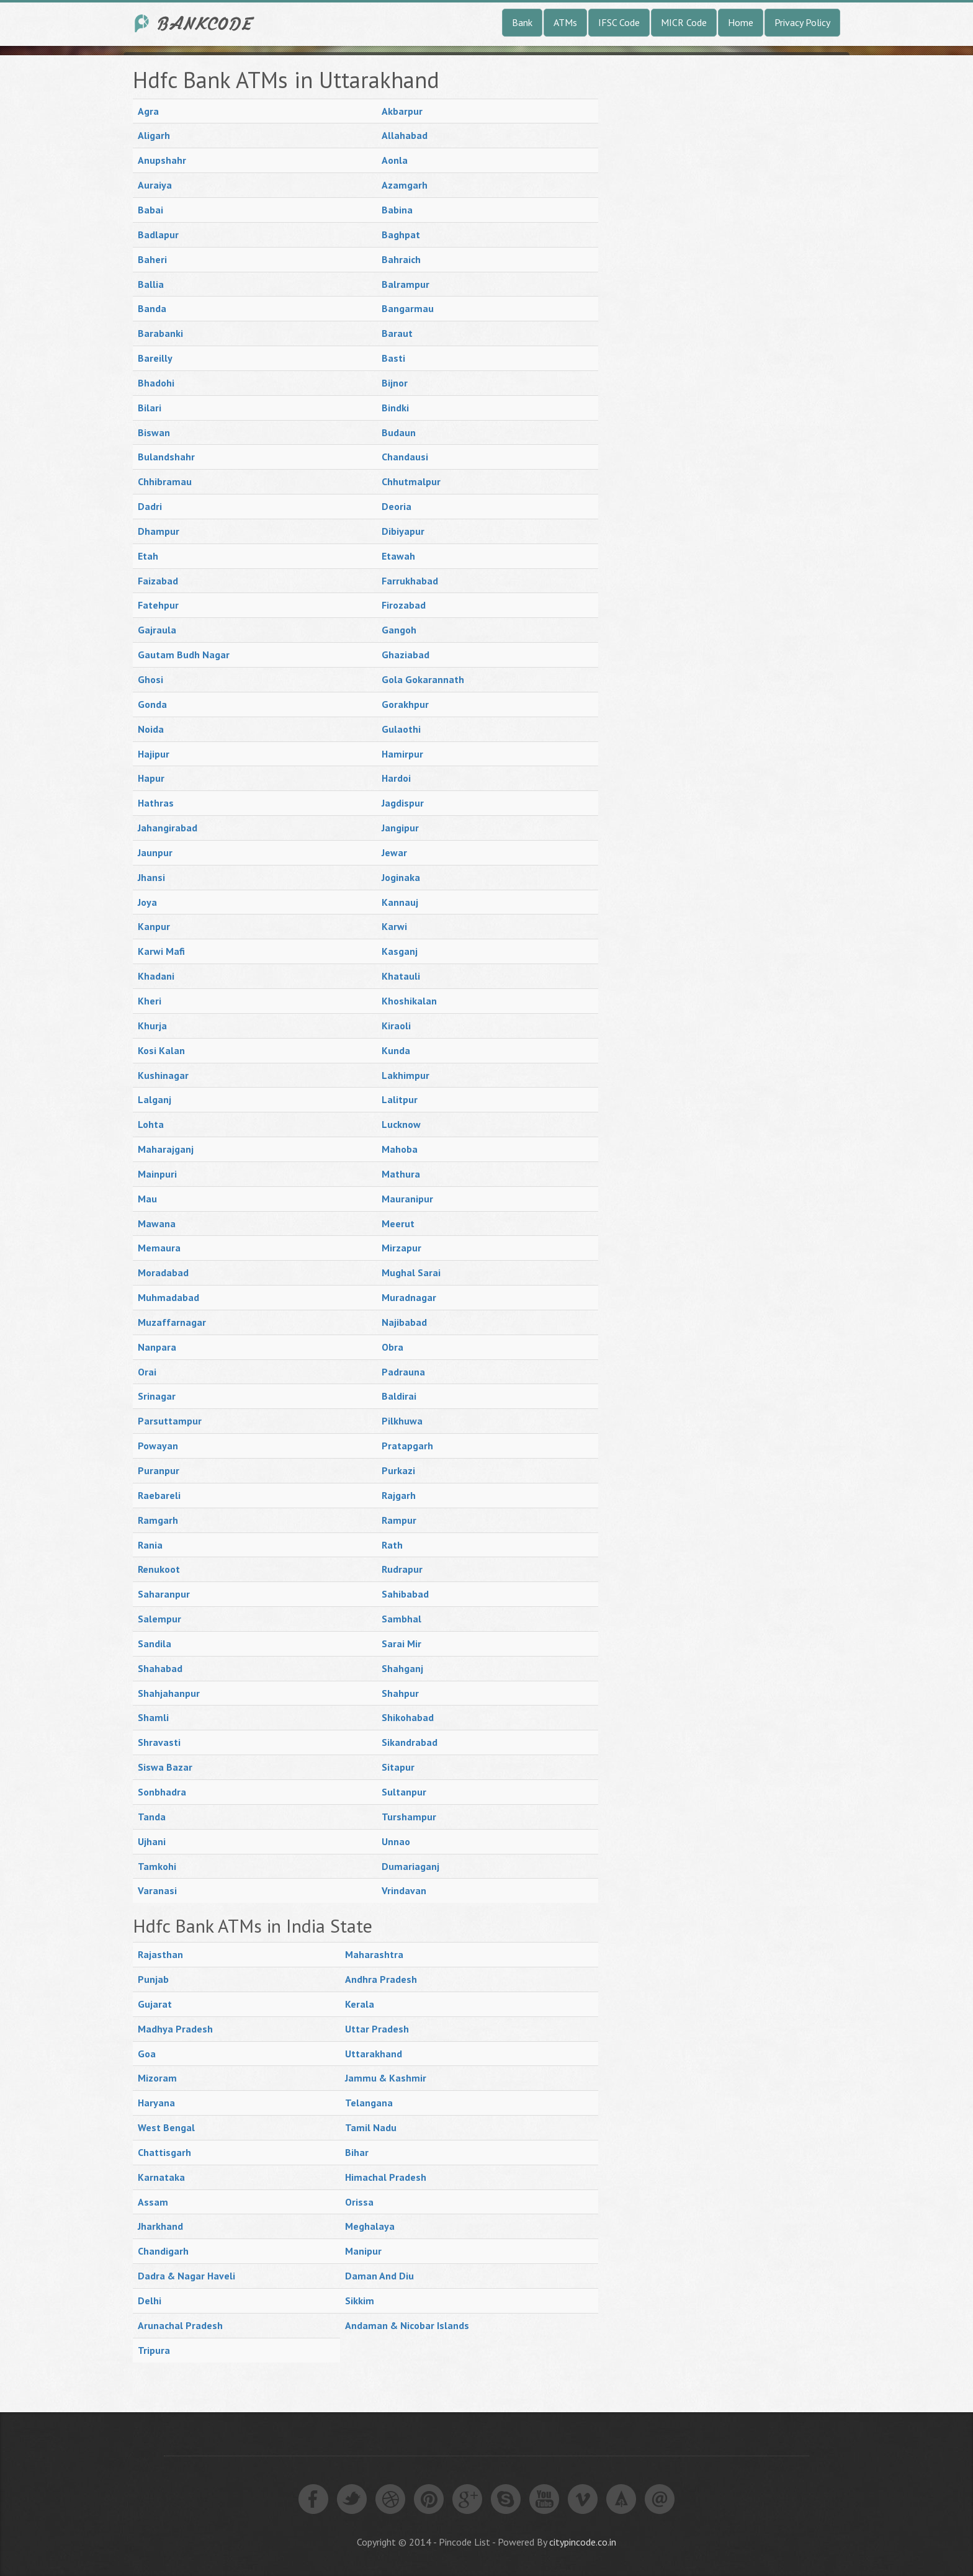 The height and width of the screenshot is (2576, 973). Describe the element at coordinates (152, 1816) in the screenshot. I see `Tanda` at that location.